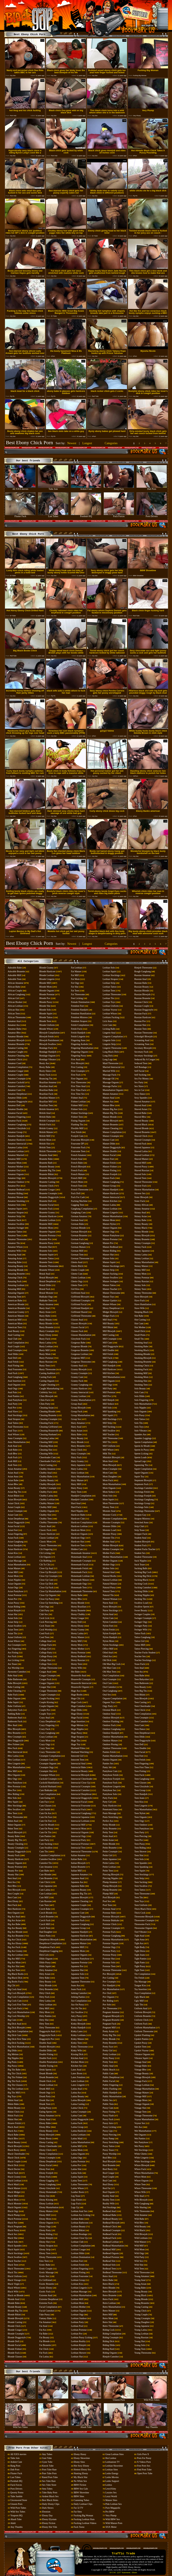  Describe the element at coordinates (81, 1679) in the screenshot. I see `Housewife Creampie` at that location.